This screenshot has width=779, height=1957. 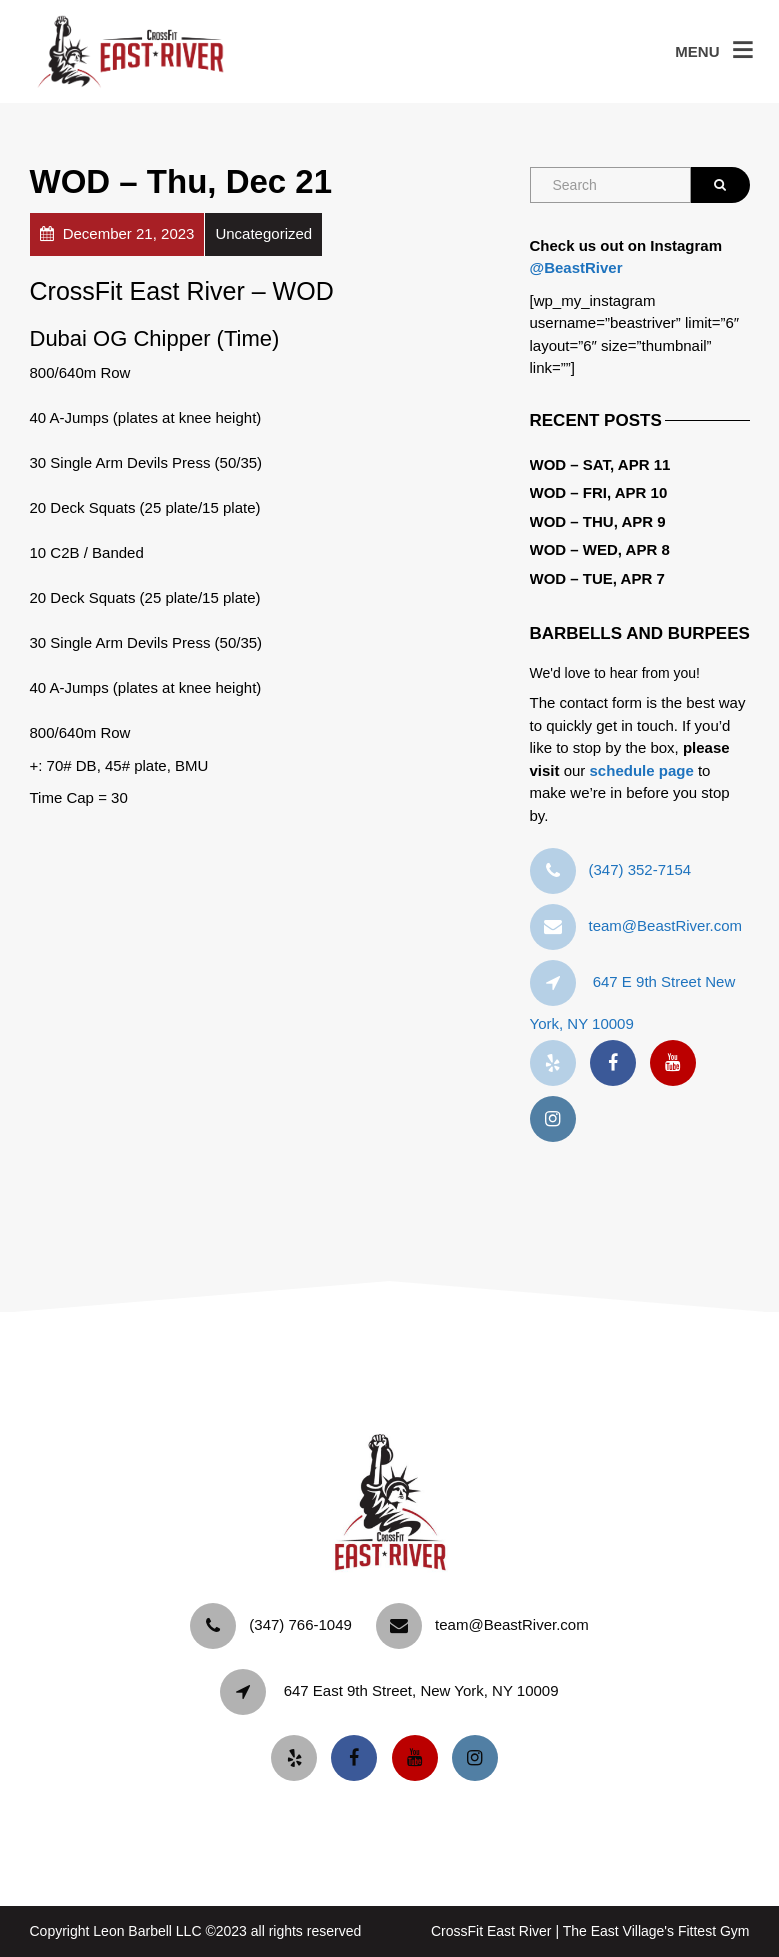 What do you see at coordinates (598, 521) in the screenshot?
I see `WOD – Thu, Apr 9` at bounding box center [598, 521].